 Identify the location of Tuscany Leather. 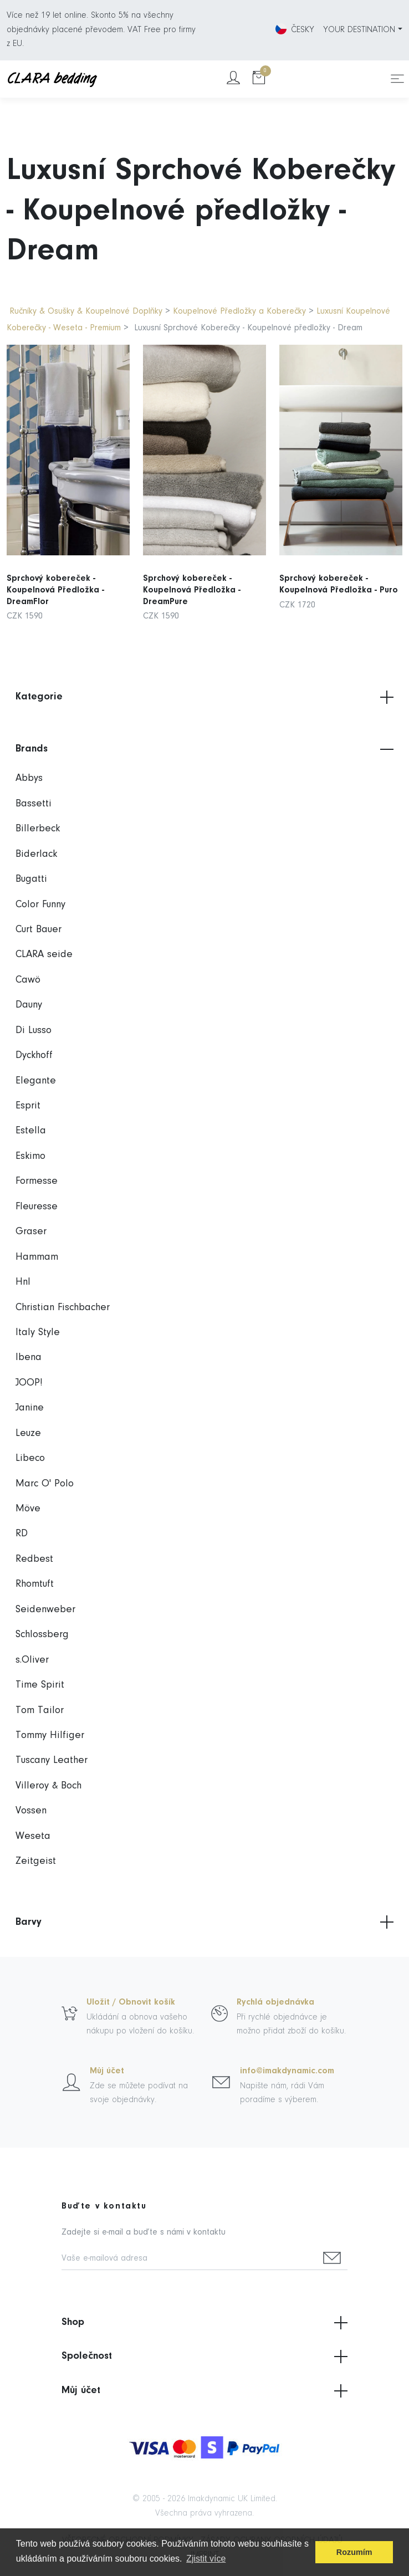
(52, 1760).